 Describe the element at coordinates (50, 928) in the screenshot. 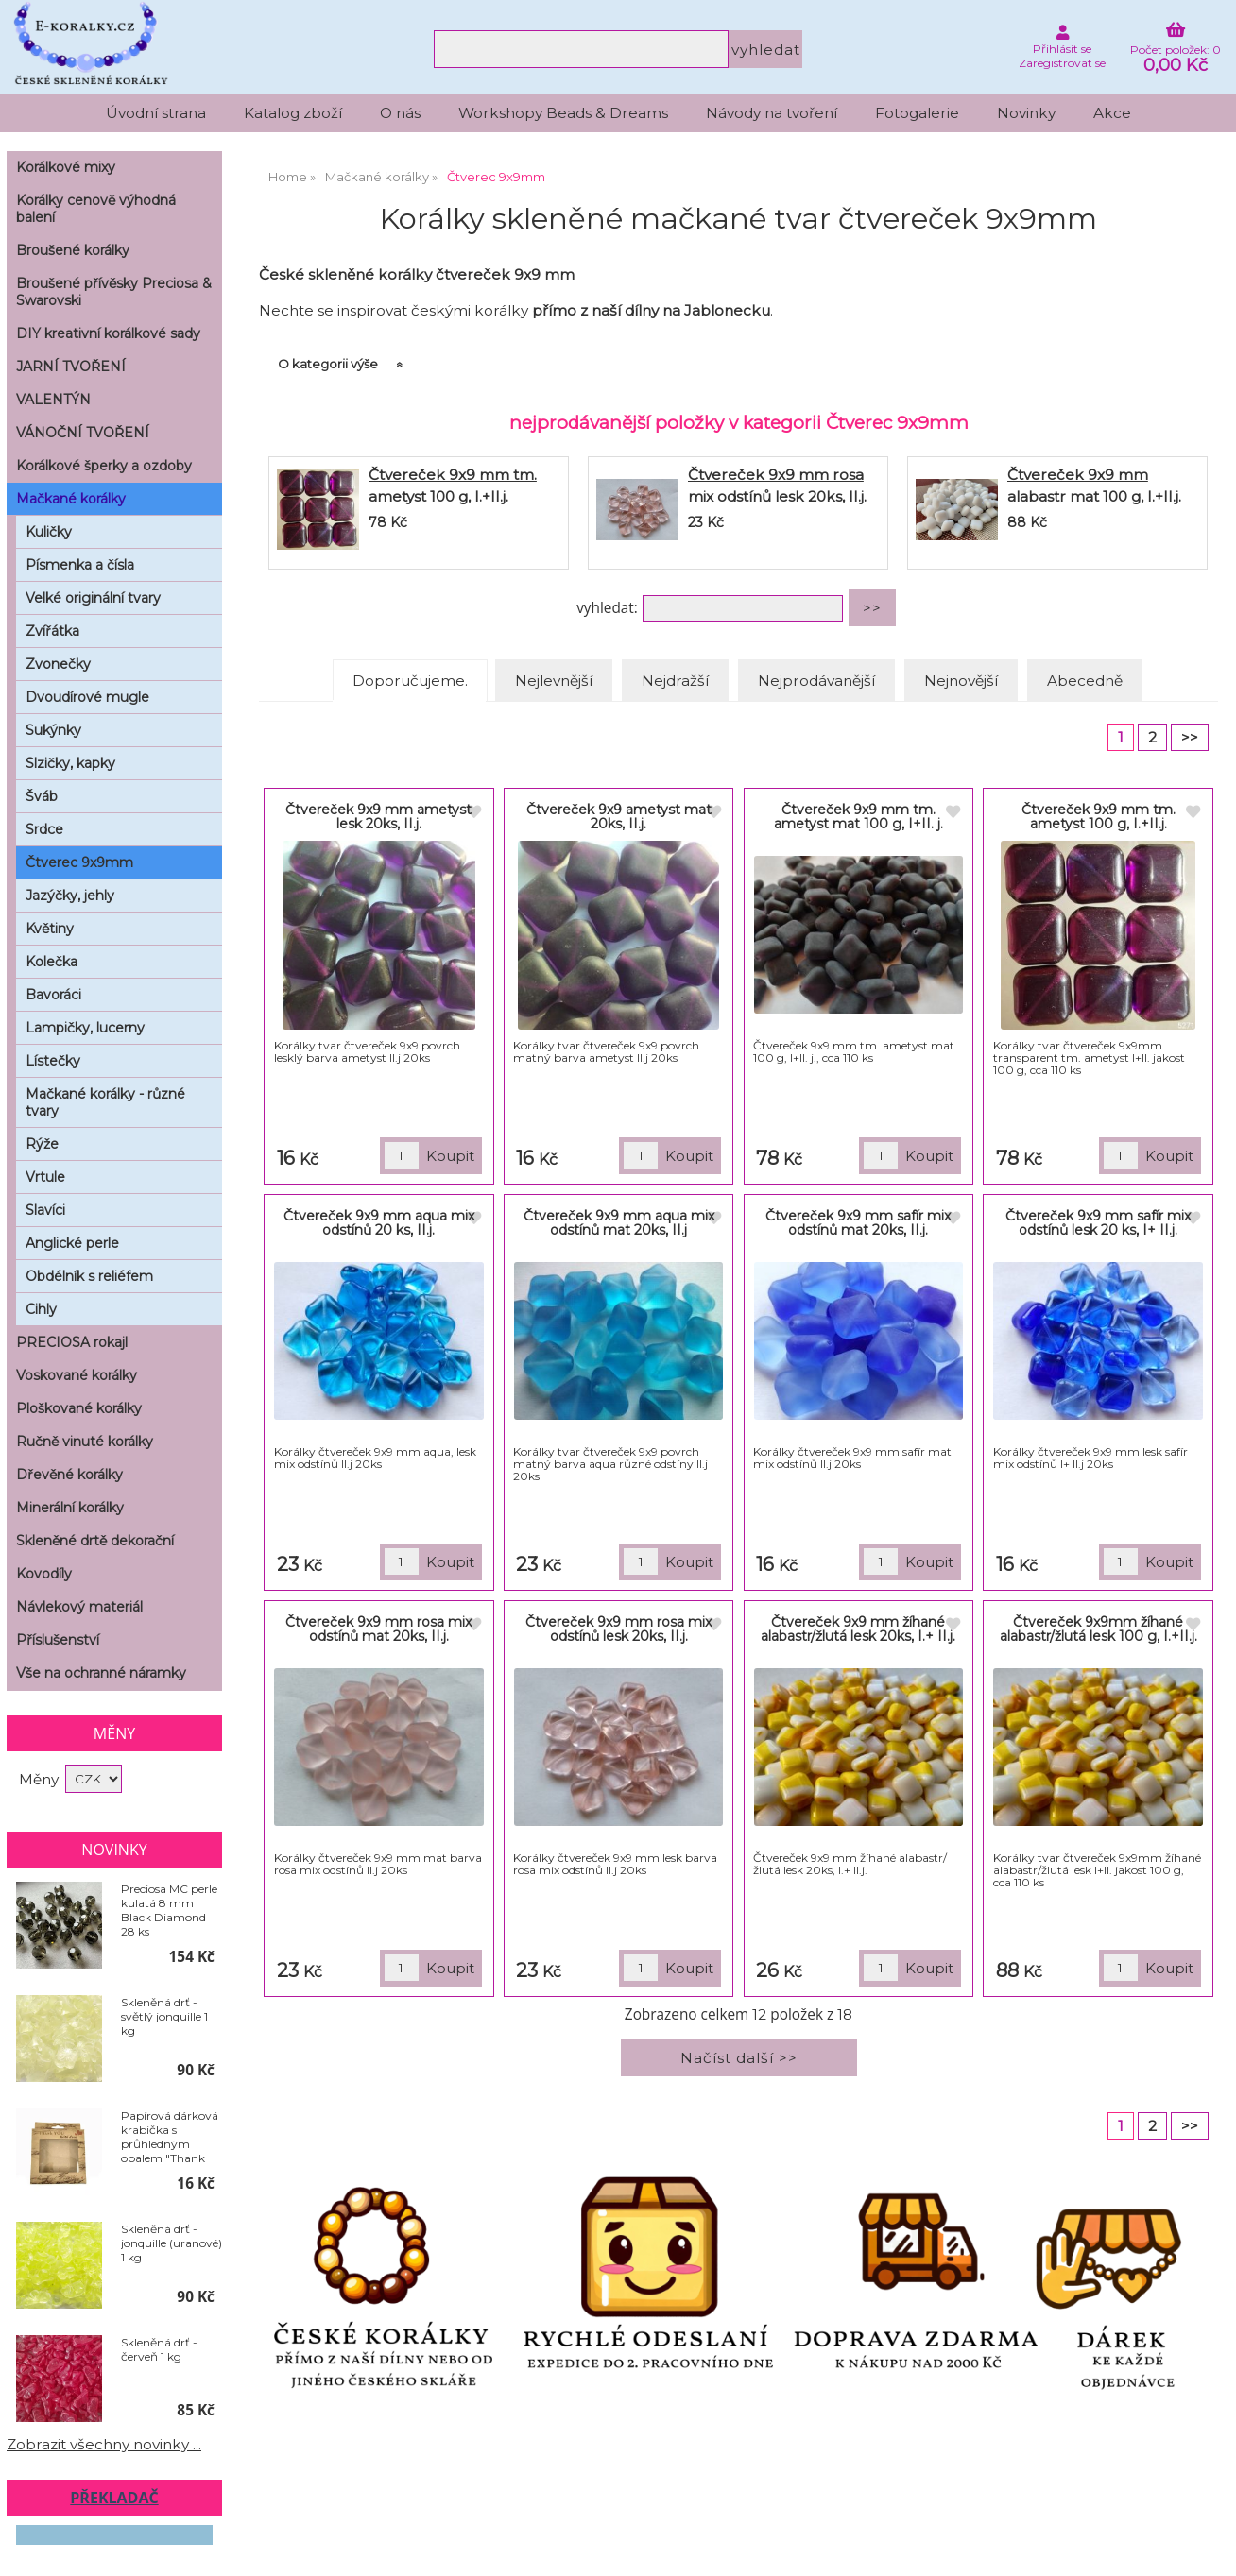

I see `Květiny` at that location.